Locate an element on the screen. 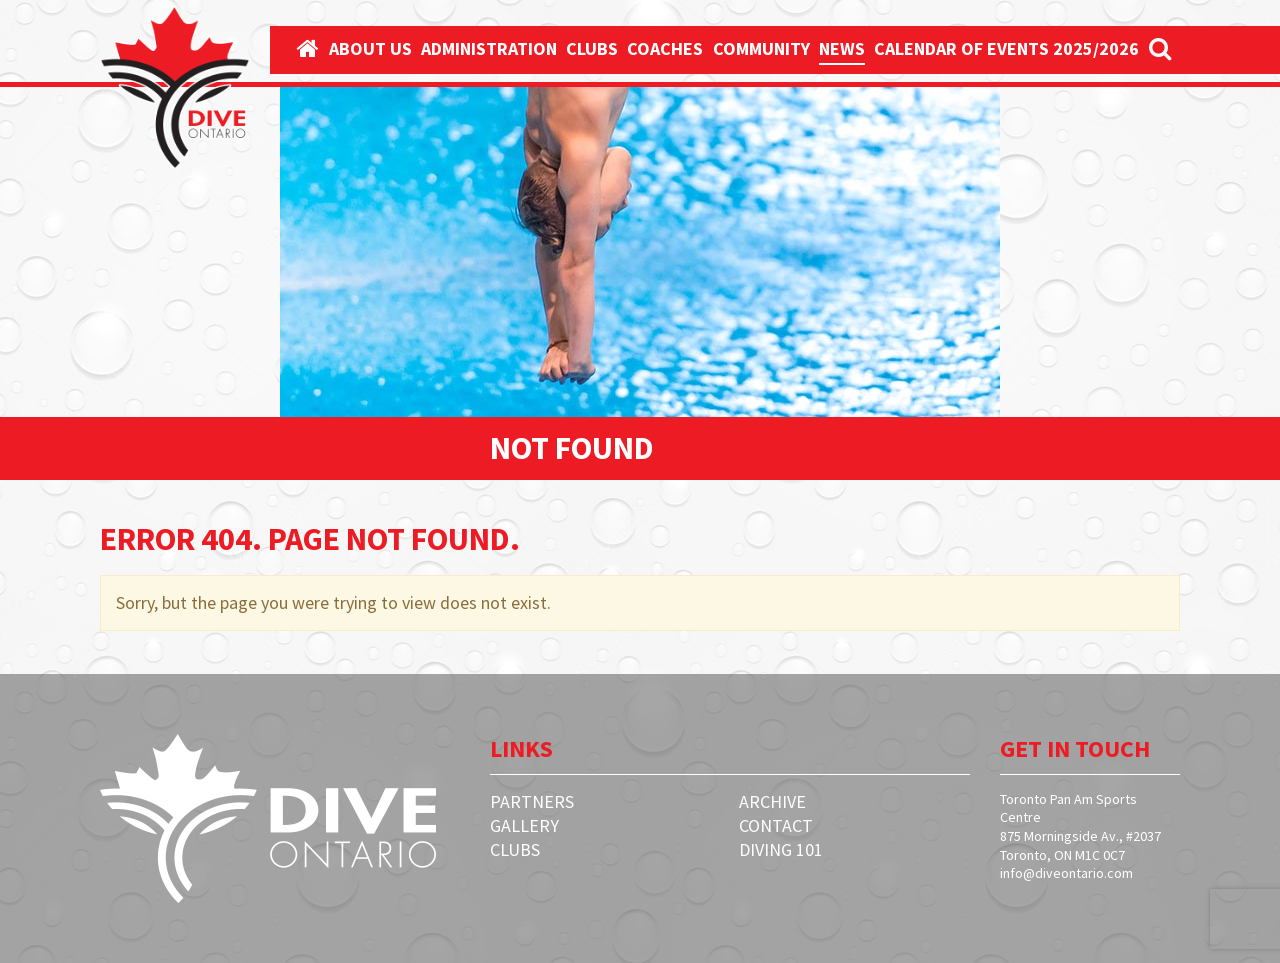  Contact is located at coordinates (776, 825).